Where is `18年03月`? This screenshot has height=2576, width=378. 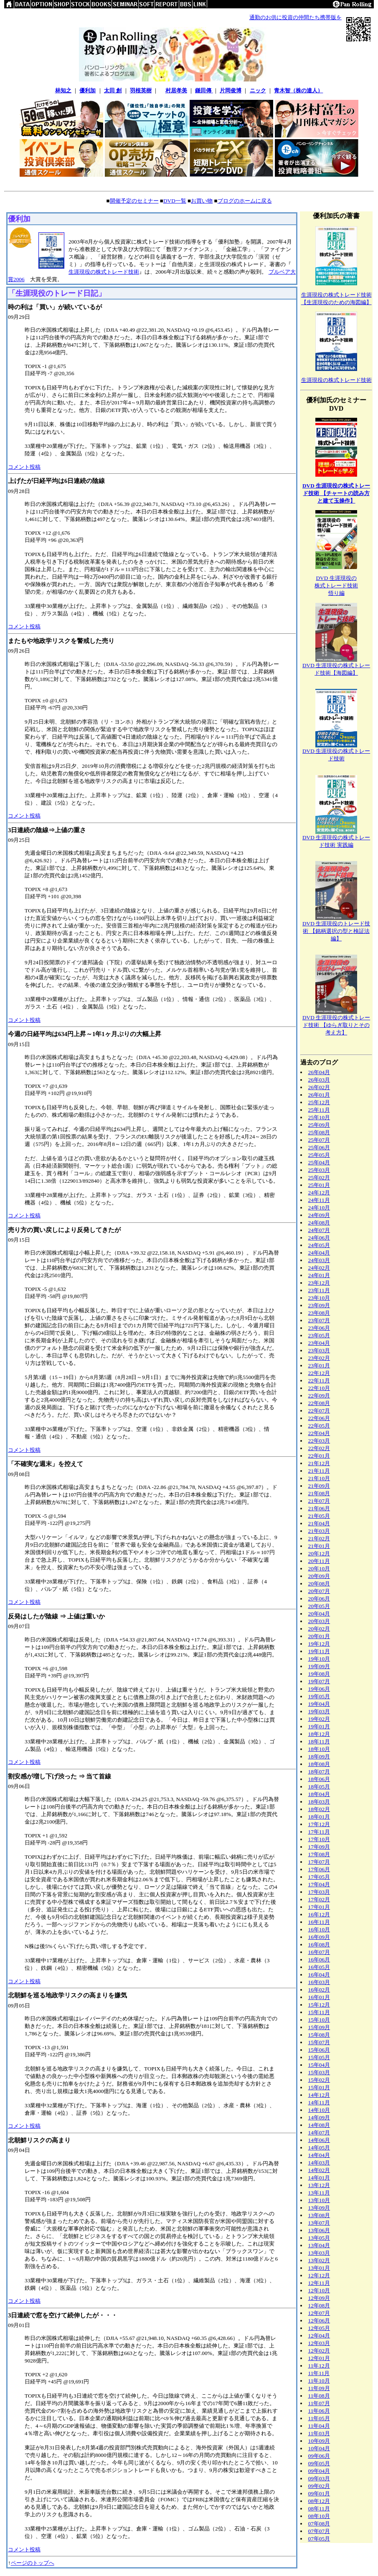 18年03月 is located at coordinates (319, 1802).